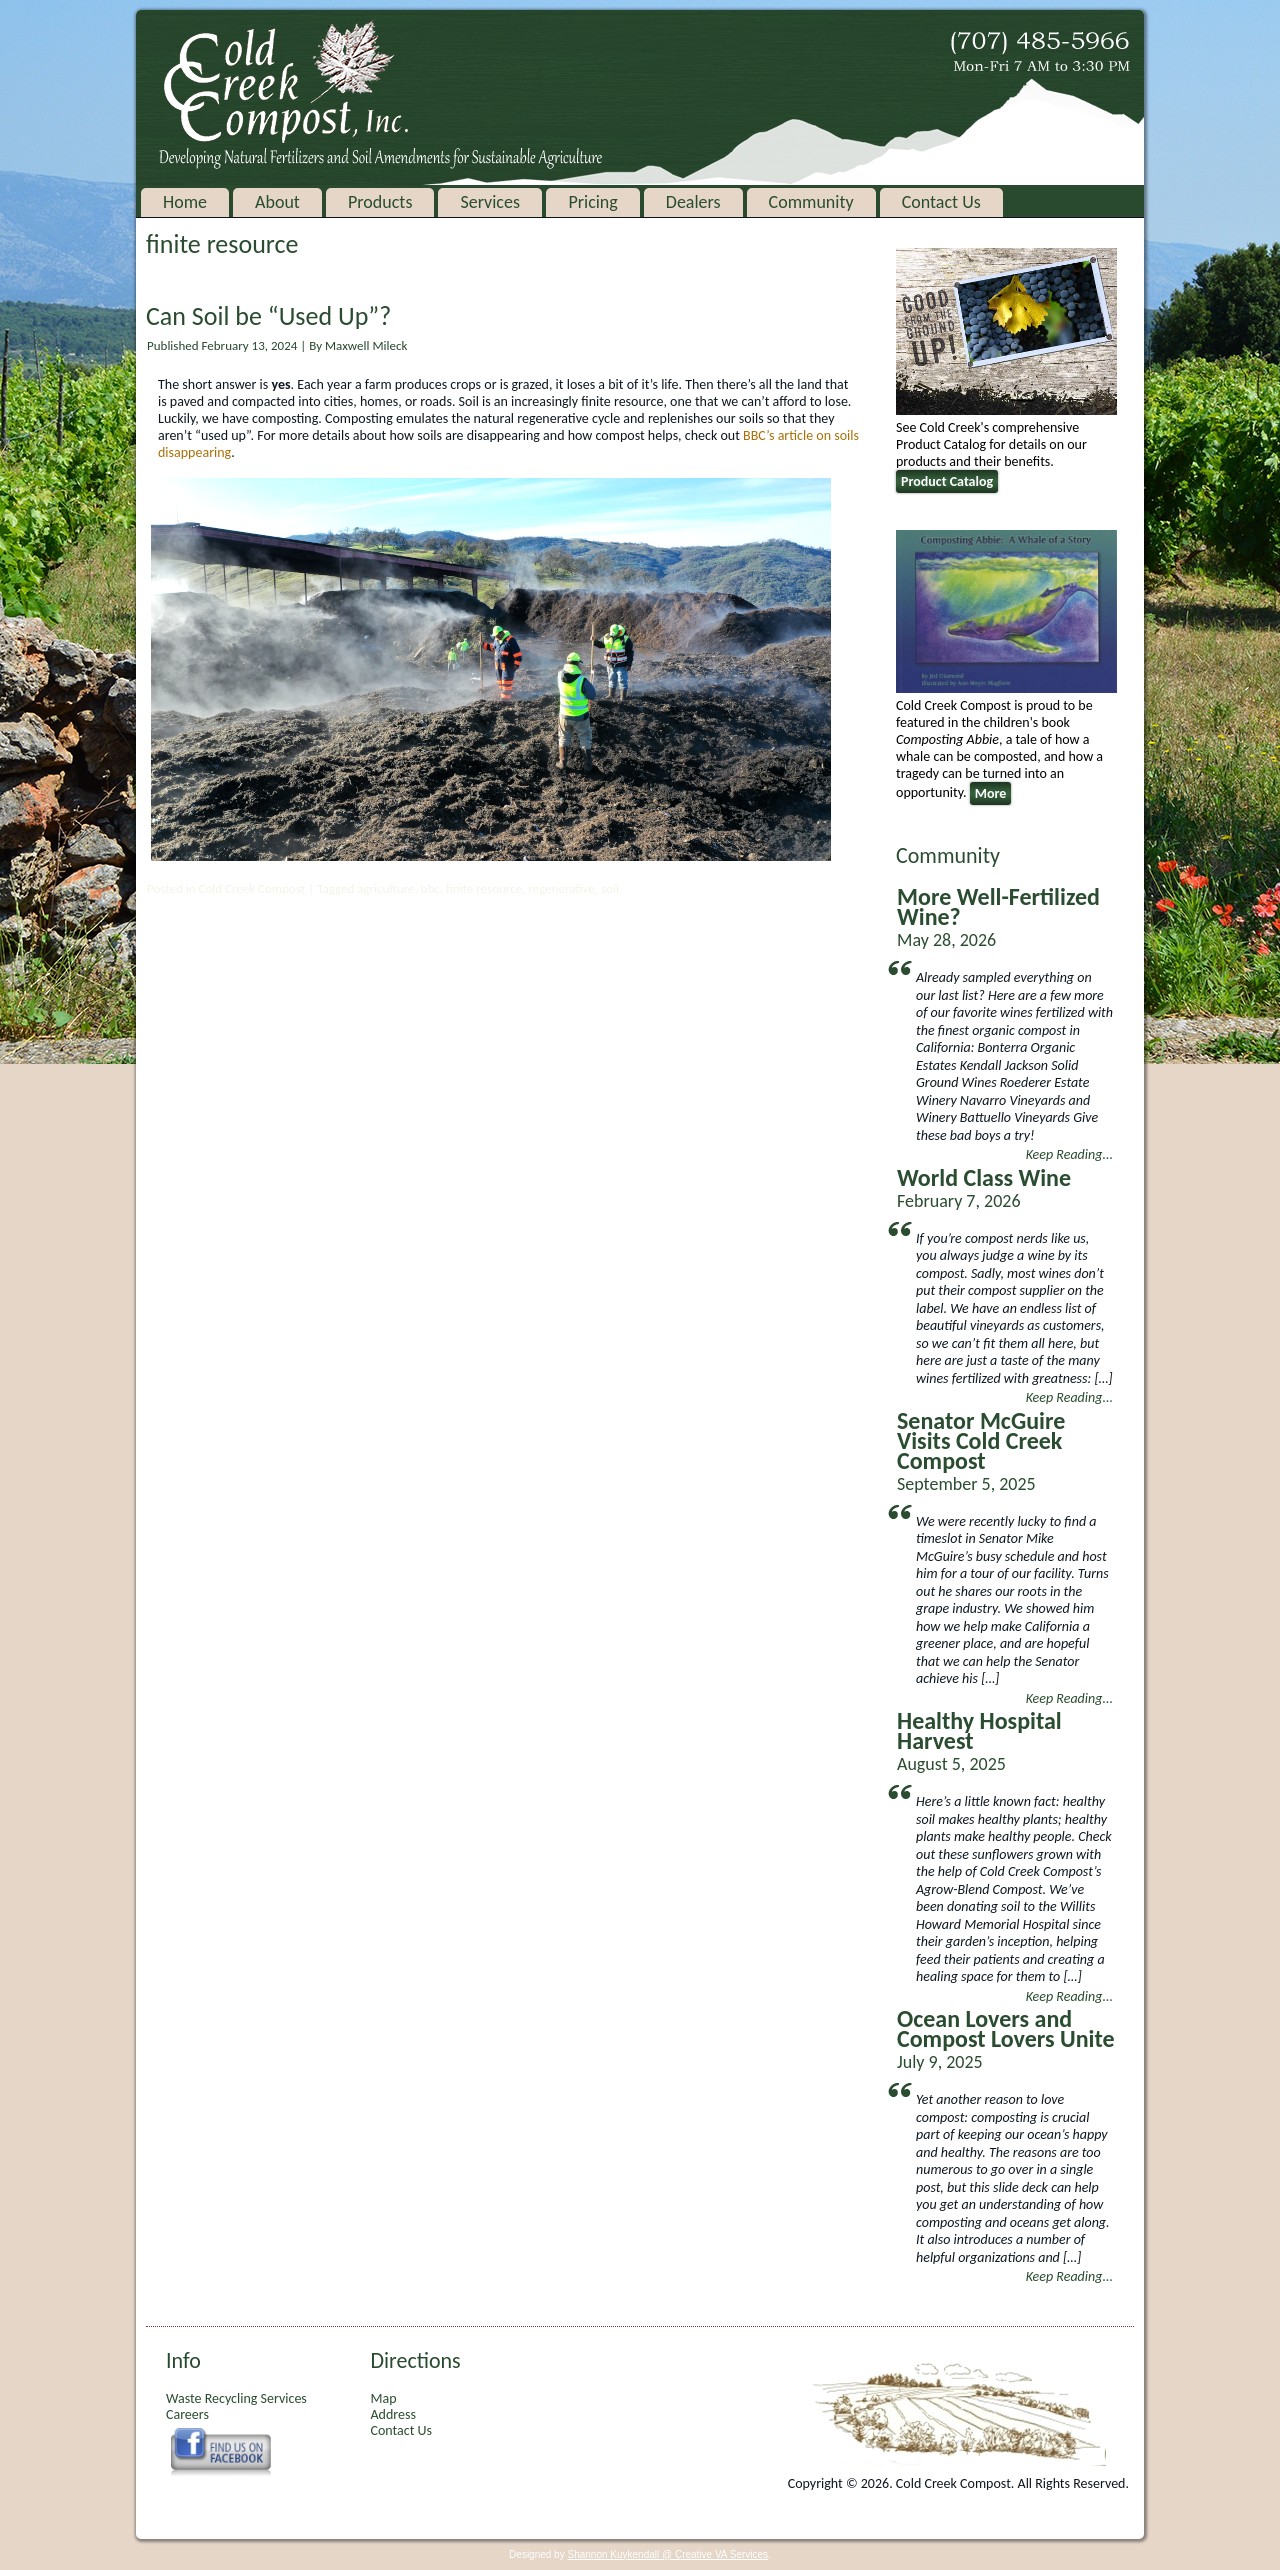  What do you see at coordinates (811, 202) in the screenshot?
I see `Community` at bounding box center [811, 202].